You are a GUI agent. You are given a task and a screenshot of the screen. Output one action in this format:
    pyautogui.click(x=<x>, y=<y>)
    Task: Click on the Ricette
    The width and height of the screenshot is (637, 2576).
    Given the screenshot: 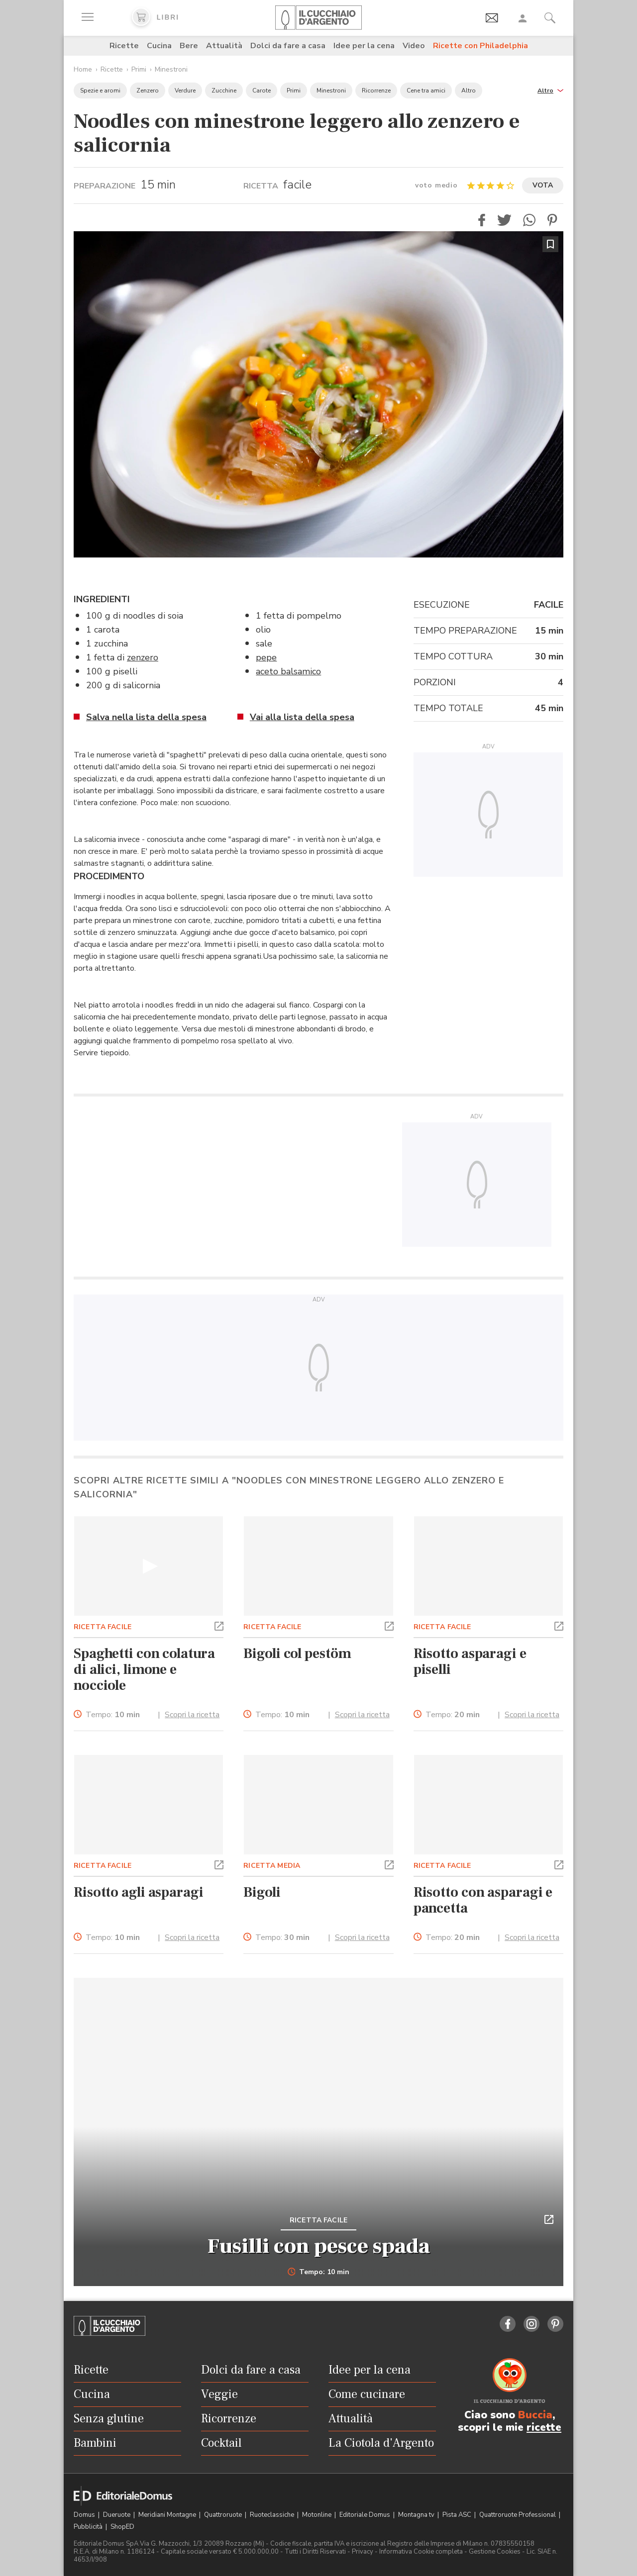 What is the action you would take?
    pyautogui.click(x=124, y=45)
    